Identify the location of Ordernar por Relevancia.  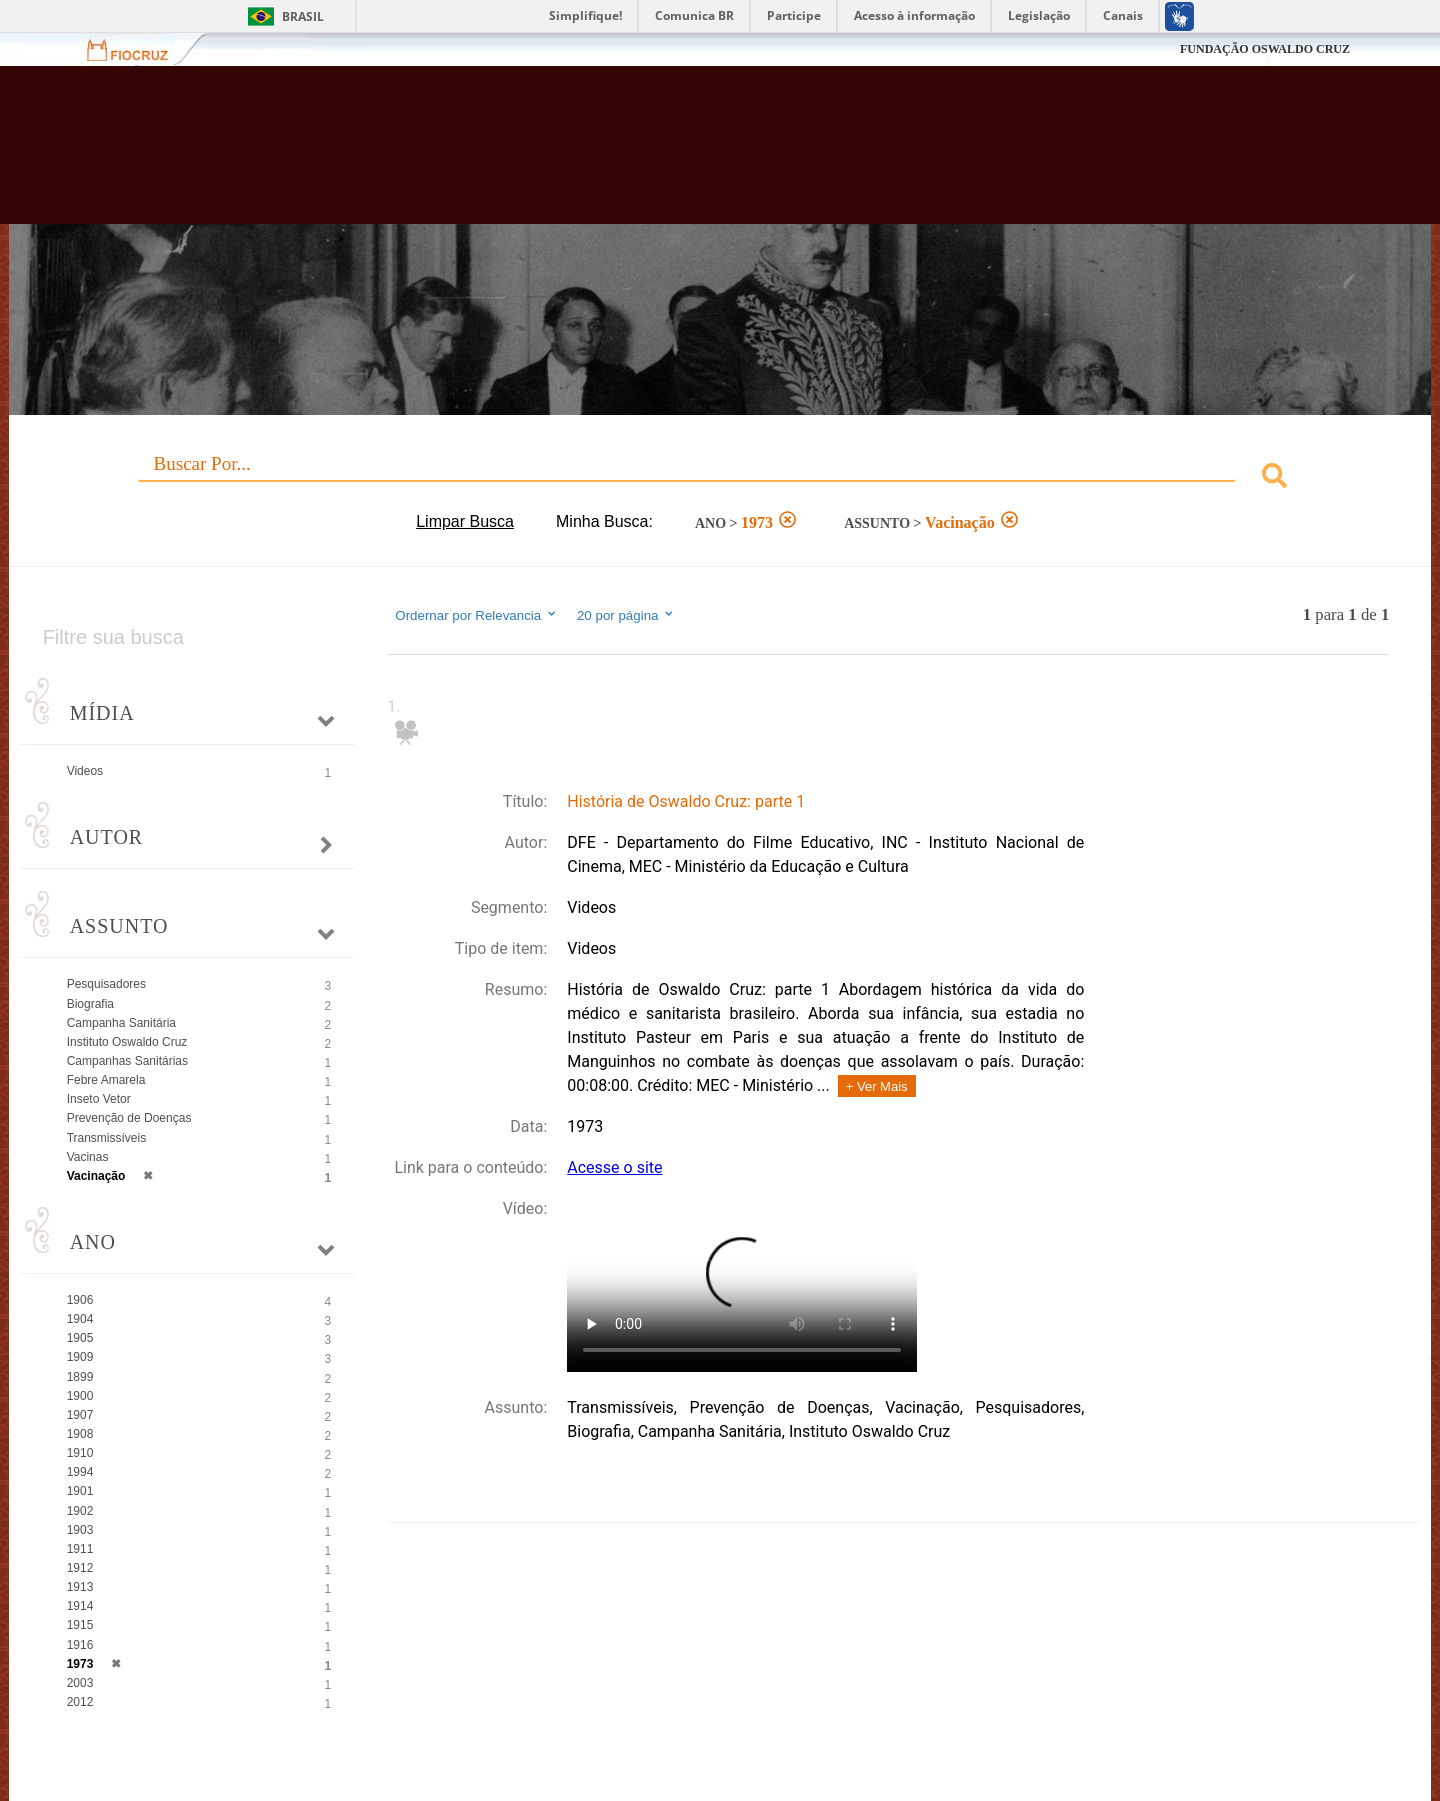
(476, 615).